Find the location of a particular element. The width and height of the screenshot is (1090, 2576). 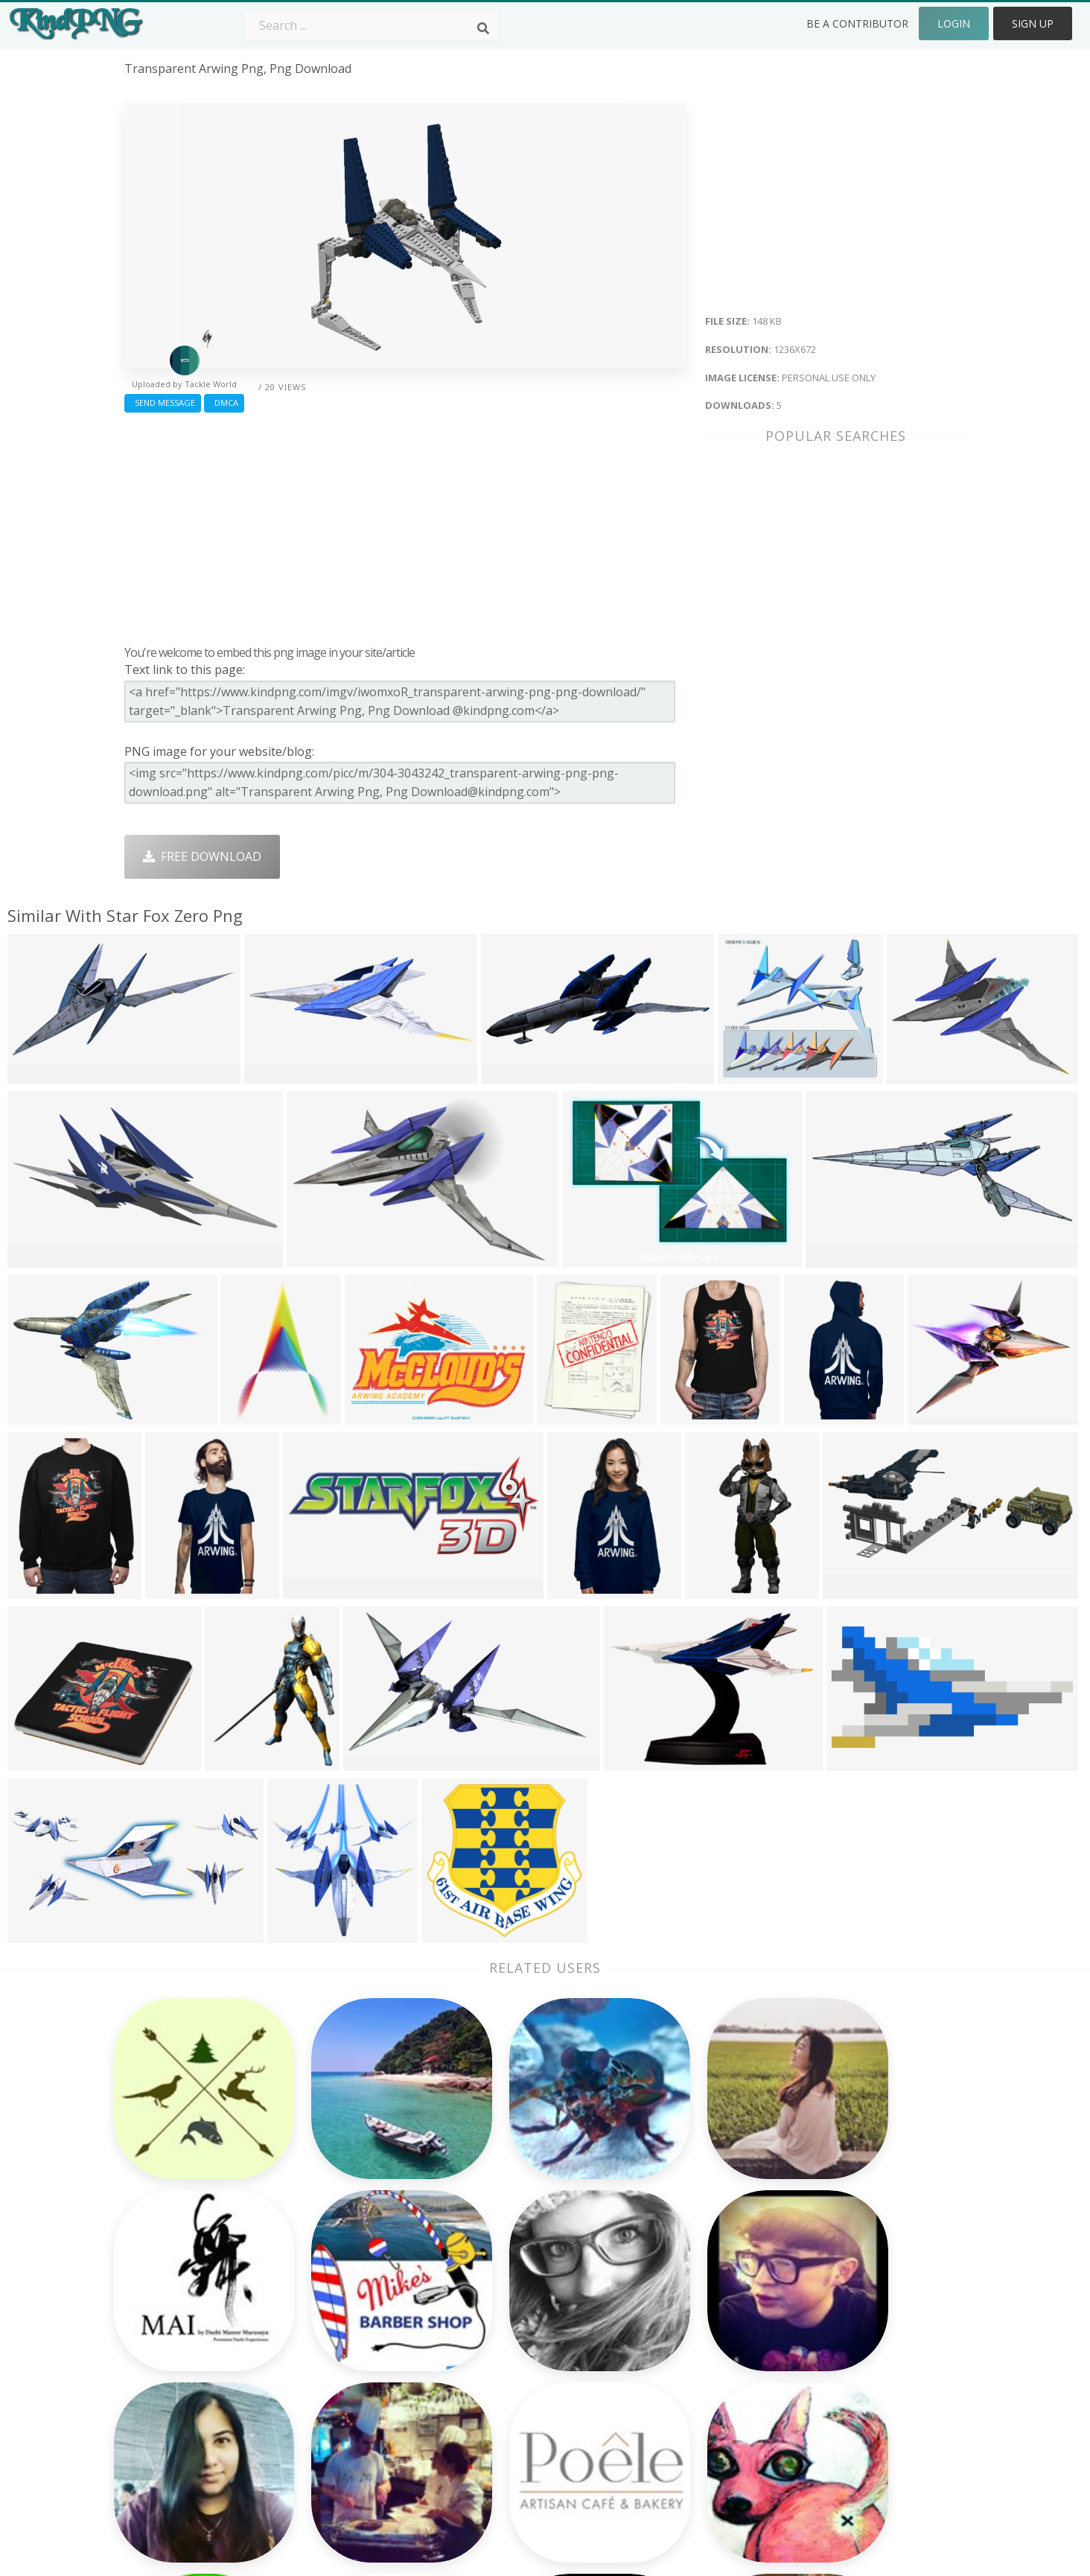

DMCA Report is located at coordinates (835, 2335).